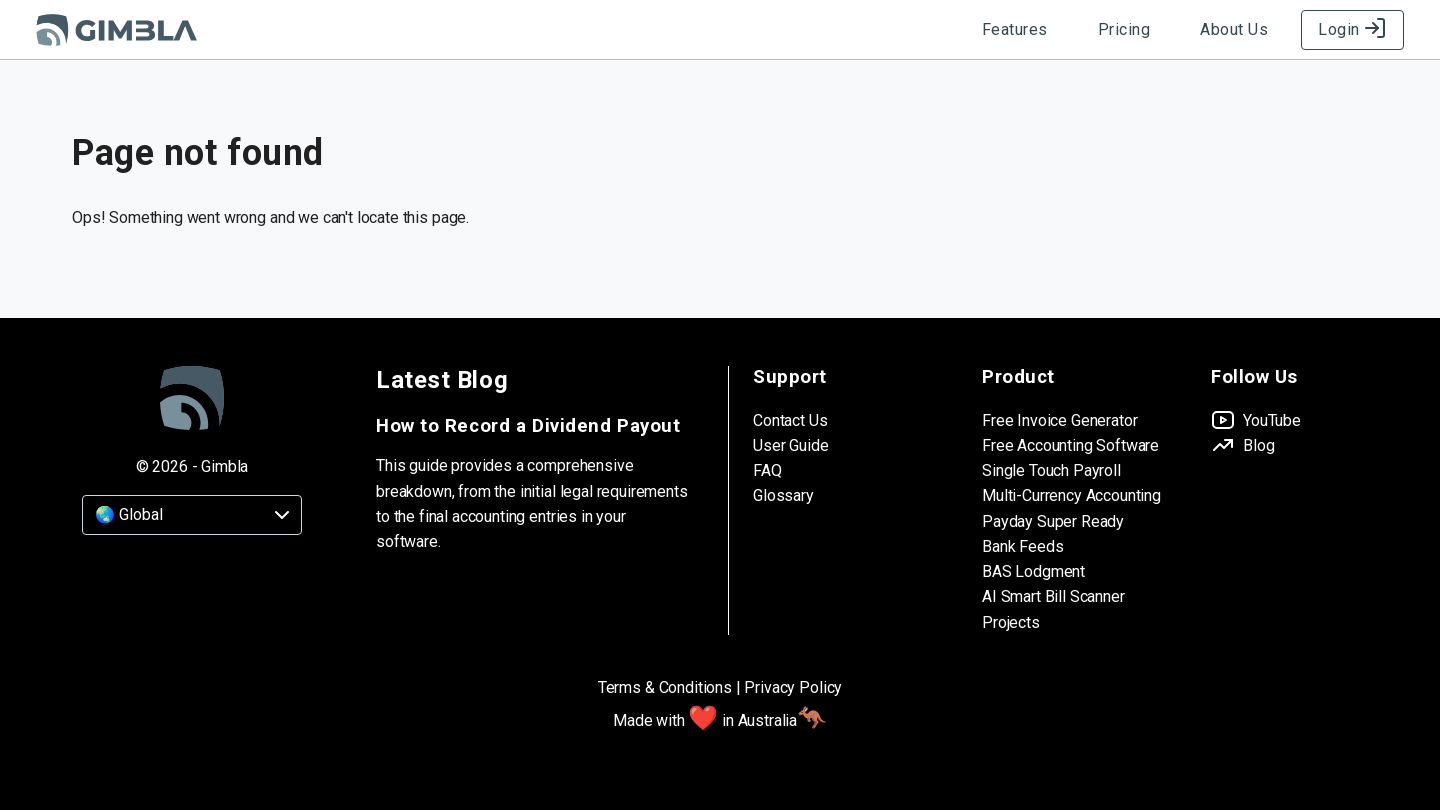 This screenshot has width=1440, height=810. I want to click on Glossary, so click(783, 495).